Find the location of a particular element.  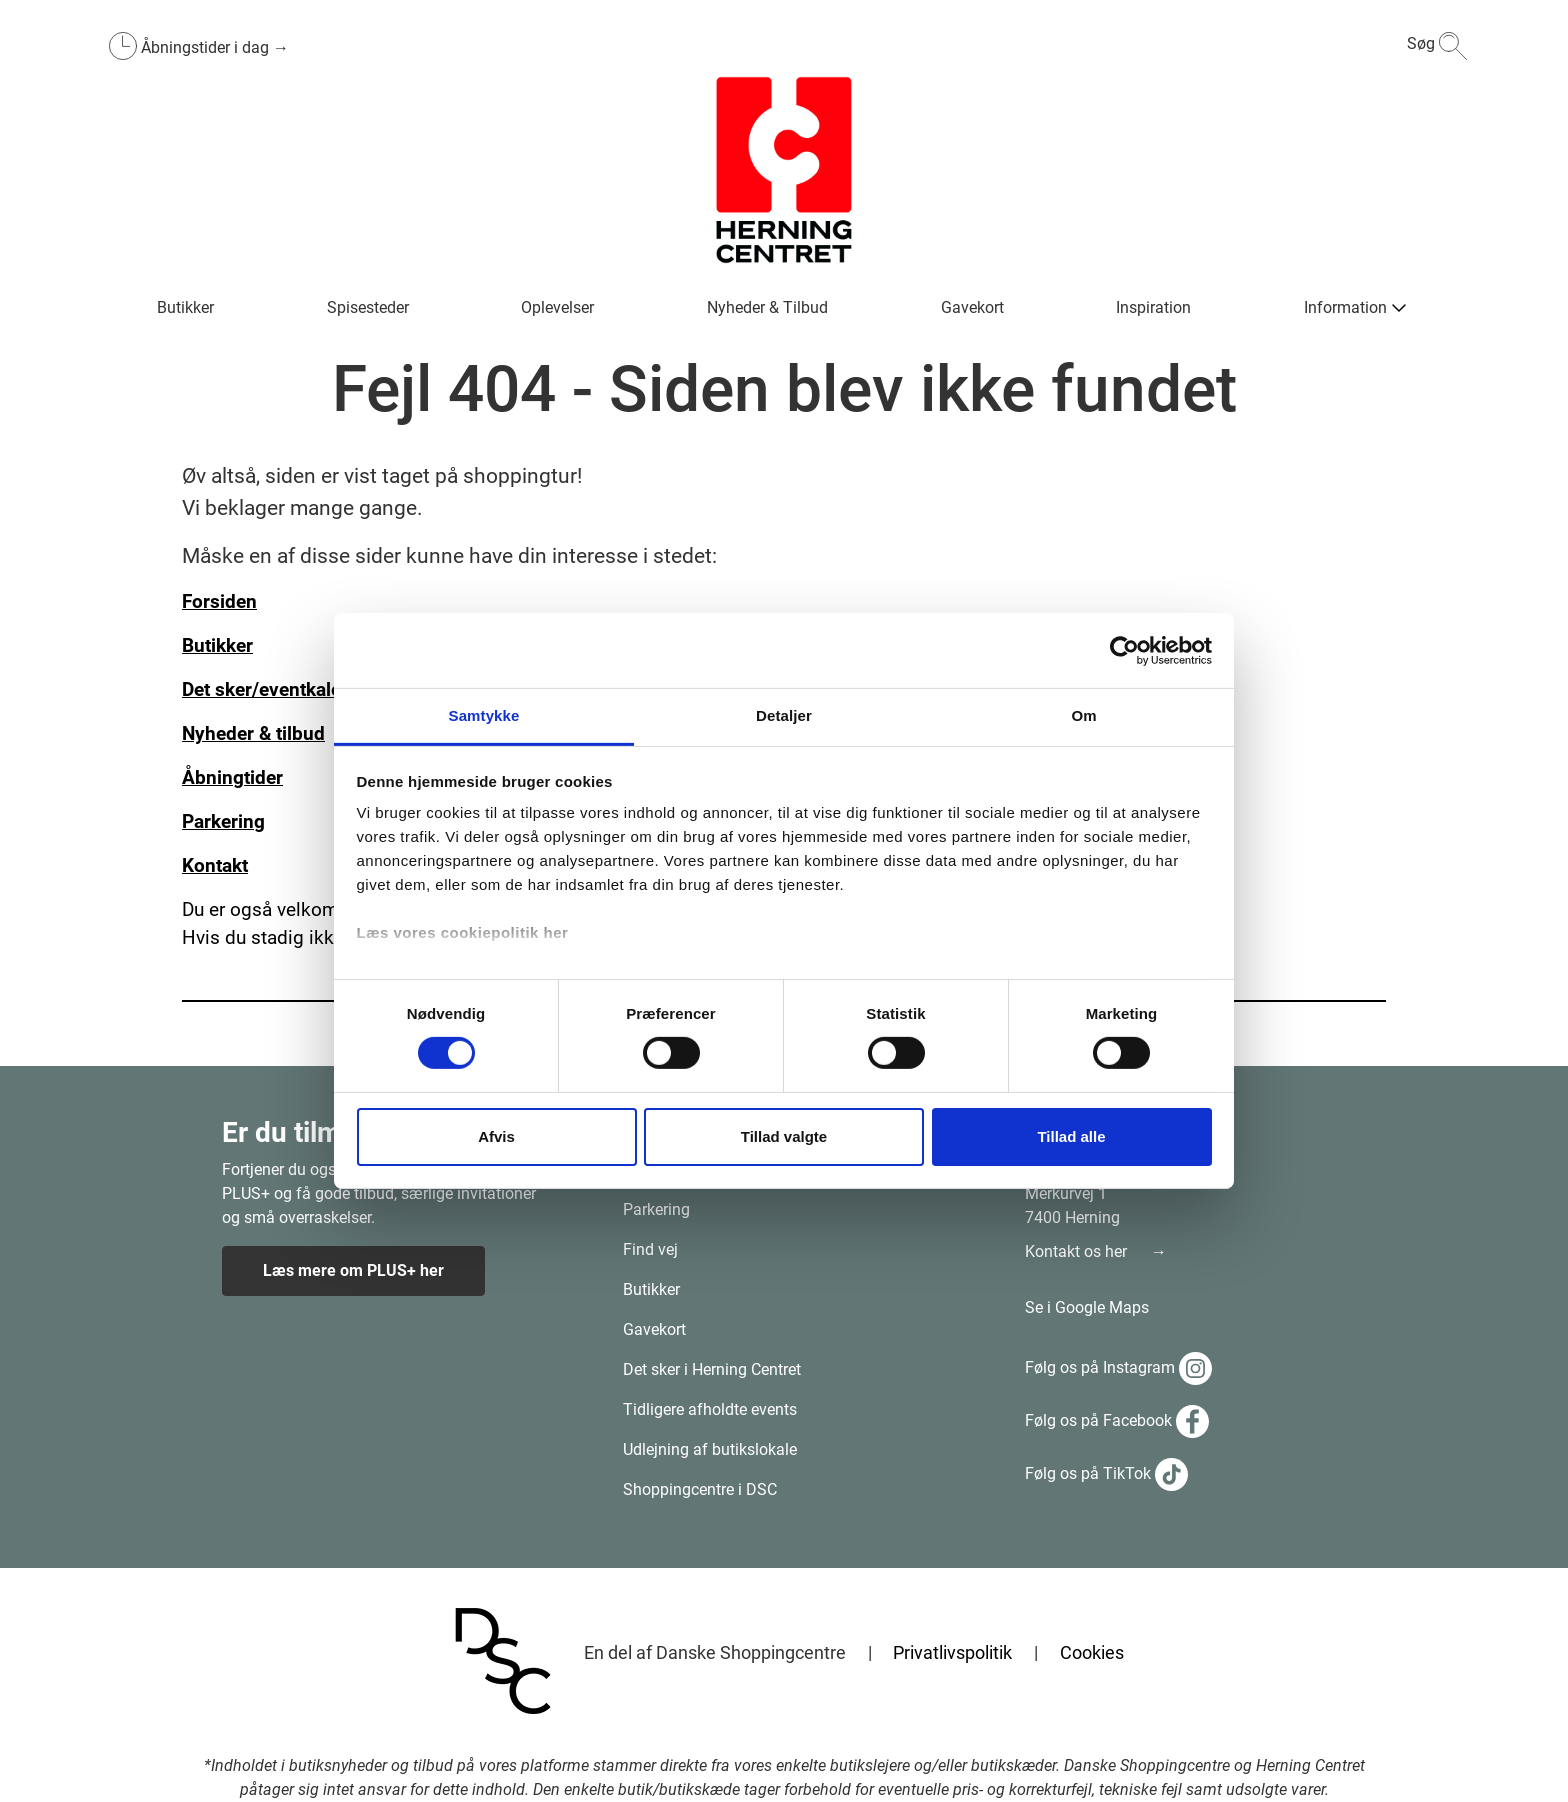

Find vej is located at coordinates (650, 1249).